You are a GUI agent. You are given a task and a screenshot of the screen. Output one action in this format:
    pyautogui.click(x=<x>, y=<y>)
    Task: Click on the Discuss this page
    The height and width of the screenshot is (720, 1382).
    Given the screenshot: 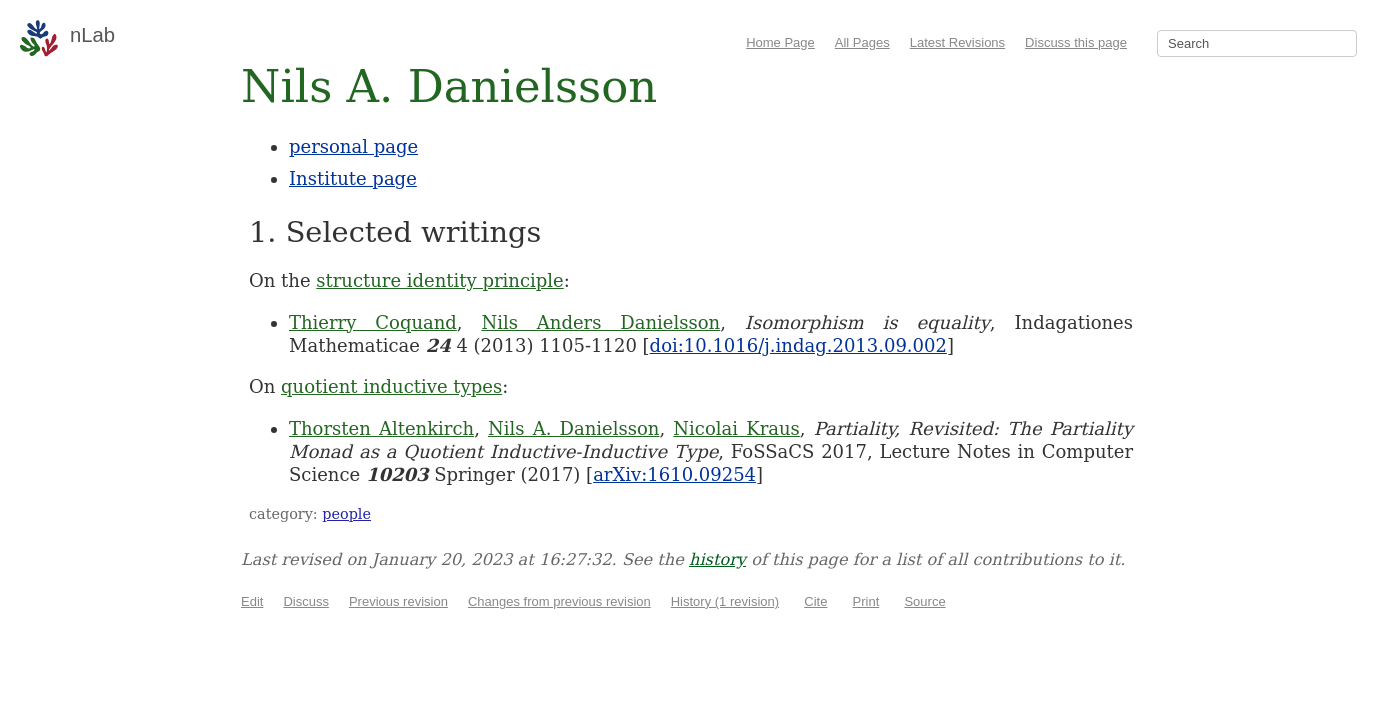 What is the action you would take?
    pyautogui.click(x=1076, y=42)
    